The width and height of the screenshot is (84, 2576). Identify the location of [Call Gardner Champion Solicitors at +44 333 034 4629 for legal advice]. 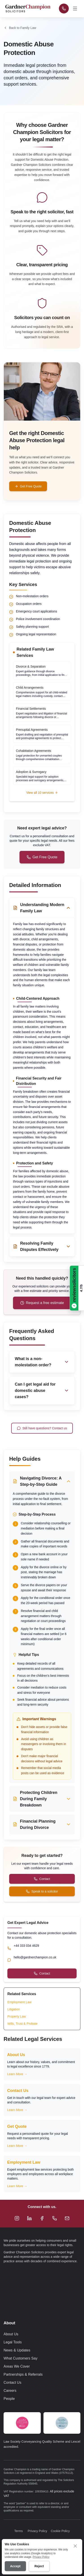
(55, 2218).